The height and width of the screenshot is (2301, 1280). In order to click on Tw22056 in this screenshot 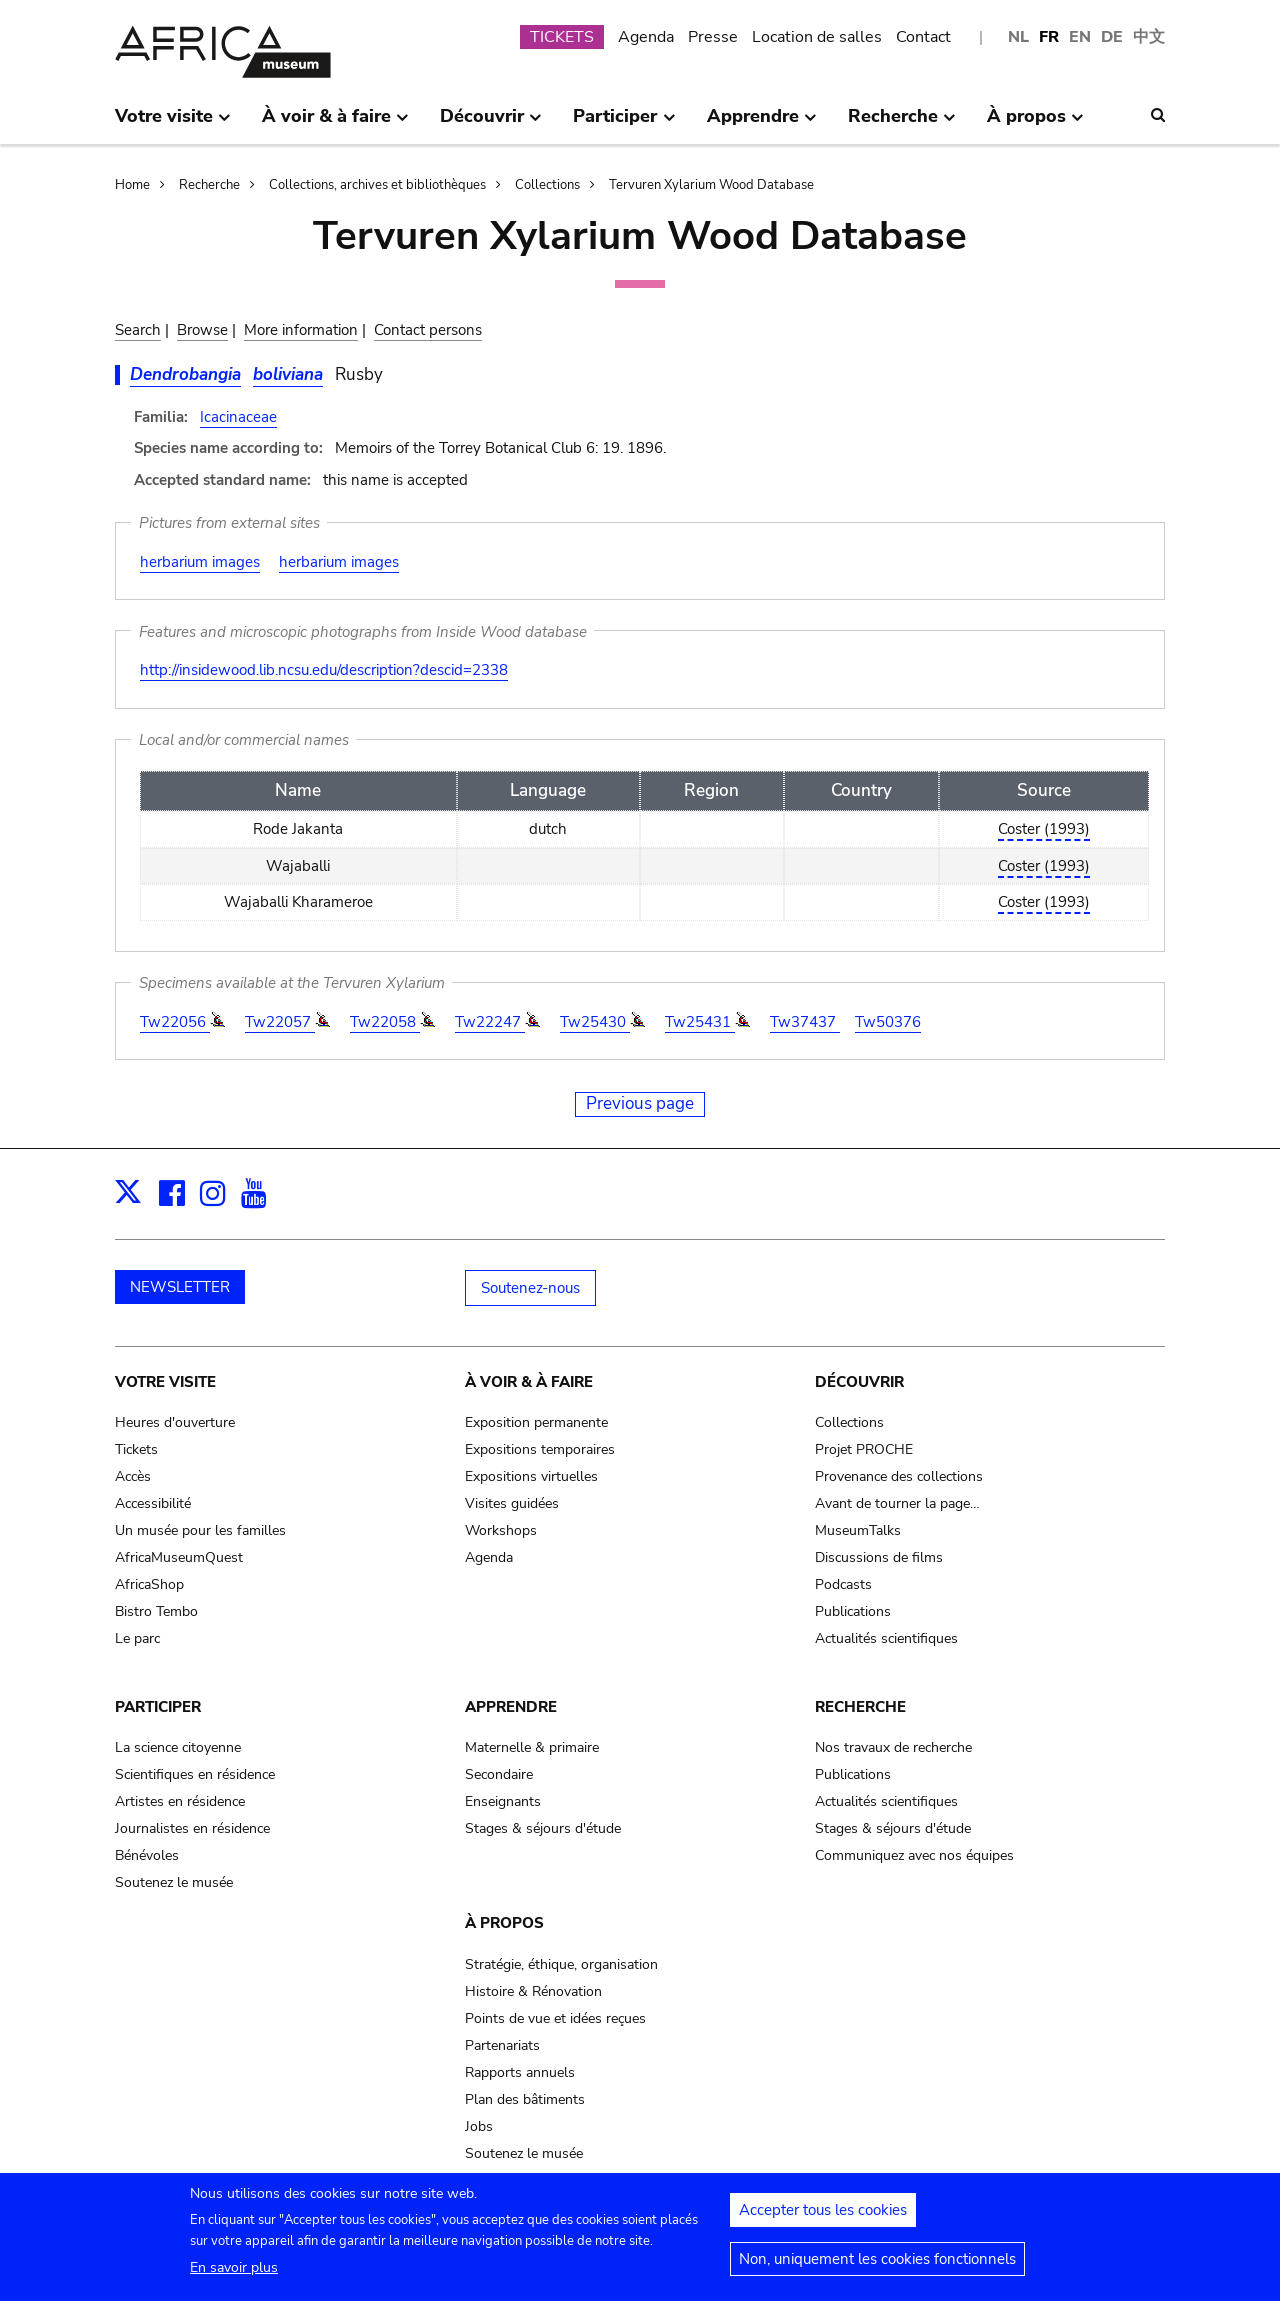, I will do `click(175, 1022)`.